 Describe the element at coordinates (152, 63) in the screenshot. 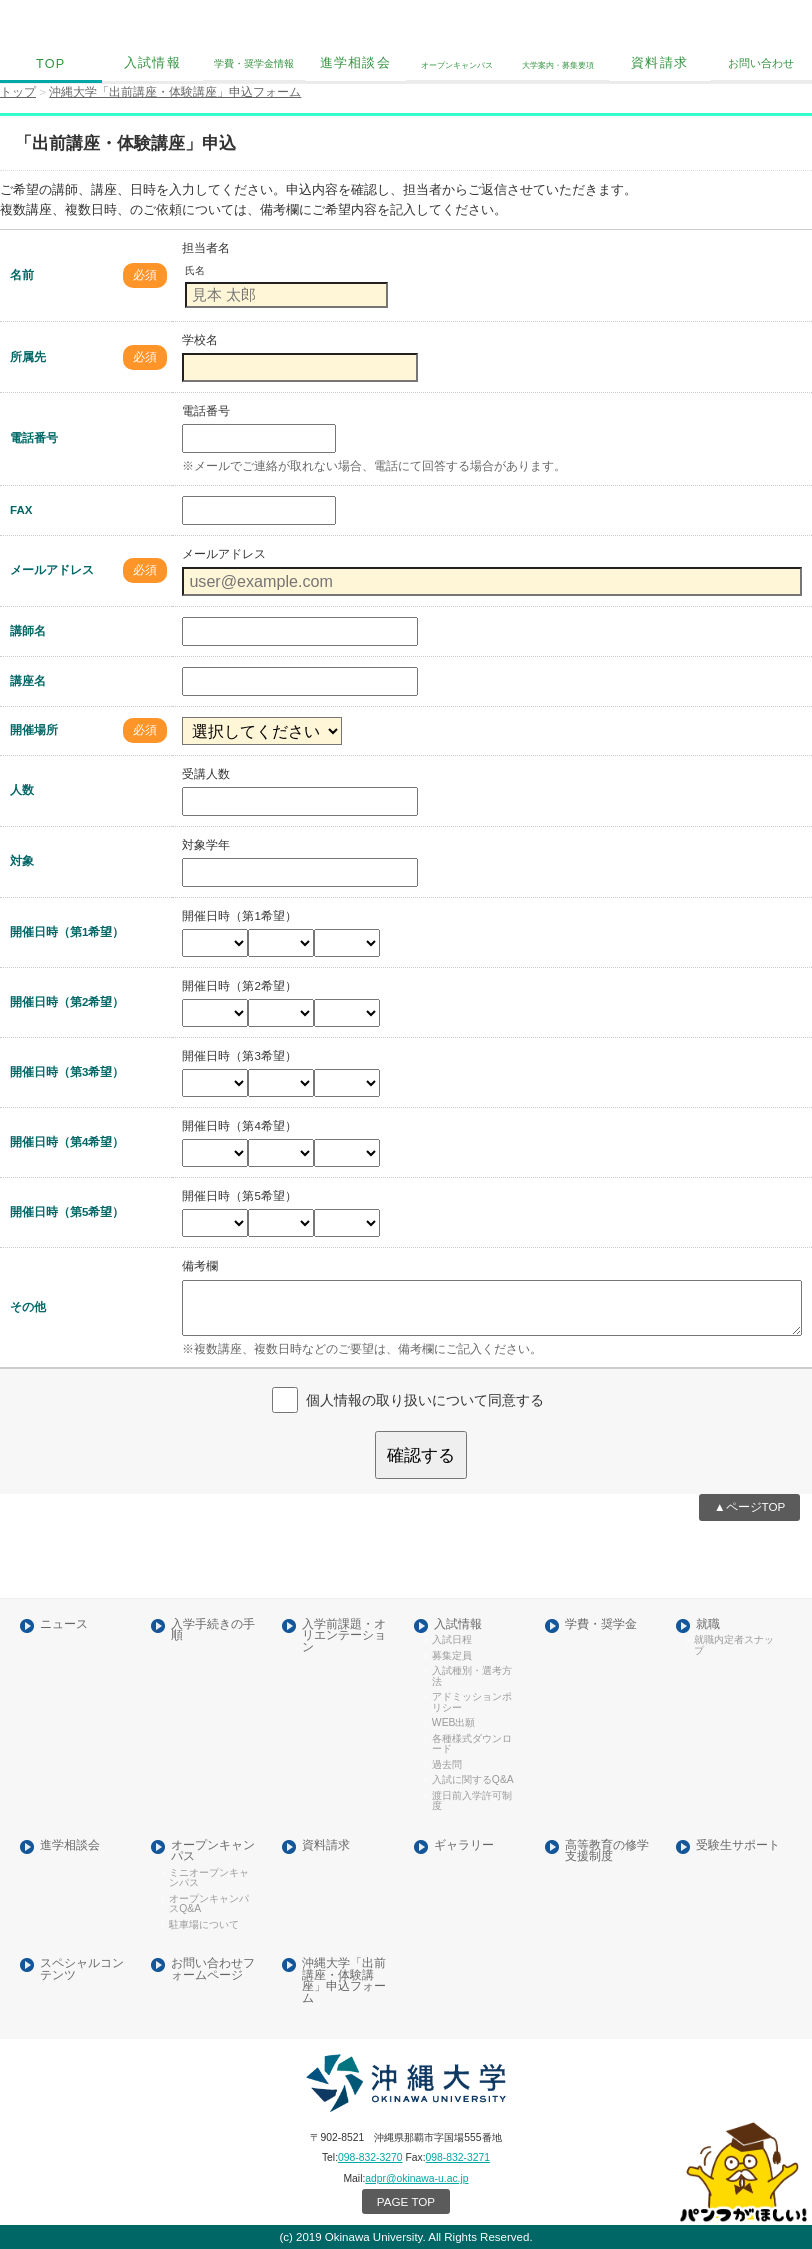

I see `入試情報` at that location.